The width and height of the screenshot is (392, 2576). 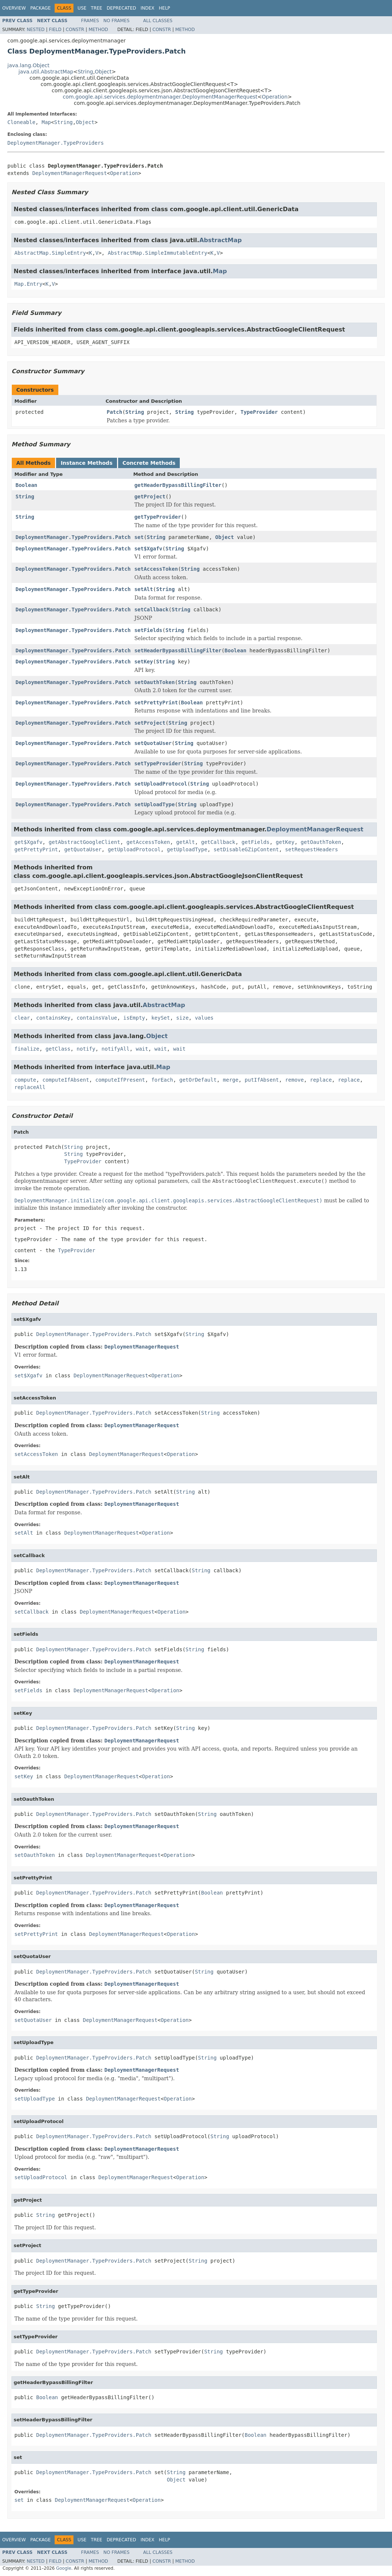 What do you see at coordinates (139, 537) in the screenshot?
I see `set` at bounding box center [139, 537].